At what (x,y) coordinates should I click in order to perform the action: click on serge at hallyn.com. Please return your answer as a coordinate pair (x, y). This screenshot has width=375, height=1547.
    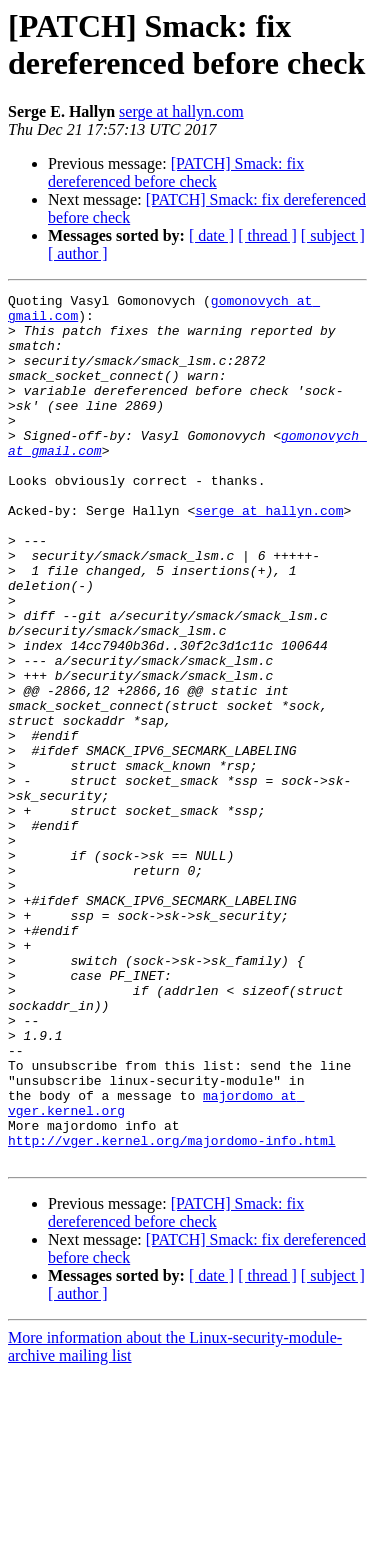
    Looking at the image, I should click on (181, 111).